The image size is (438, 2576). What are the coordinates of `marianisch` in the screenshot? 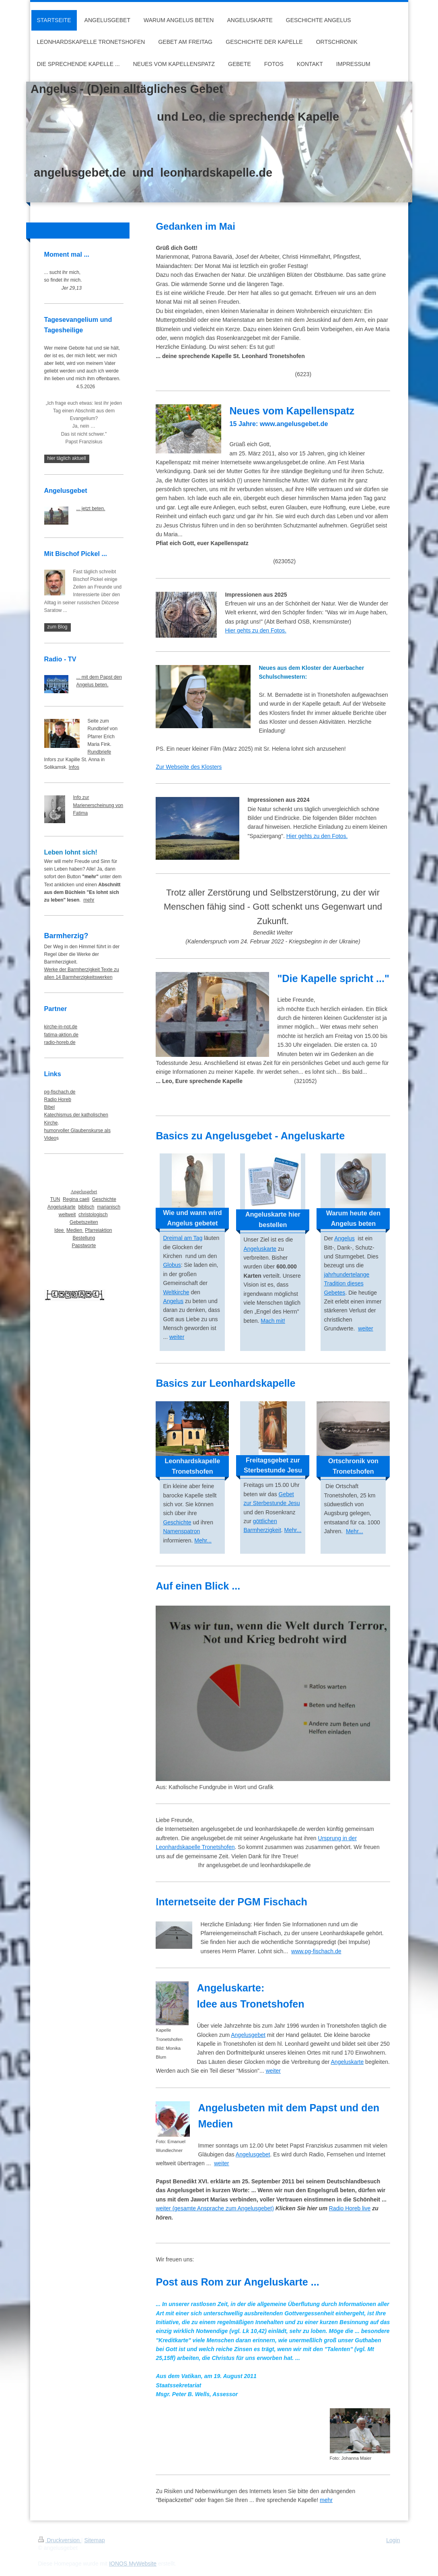 It's located at (108, 1207).